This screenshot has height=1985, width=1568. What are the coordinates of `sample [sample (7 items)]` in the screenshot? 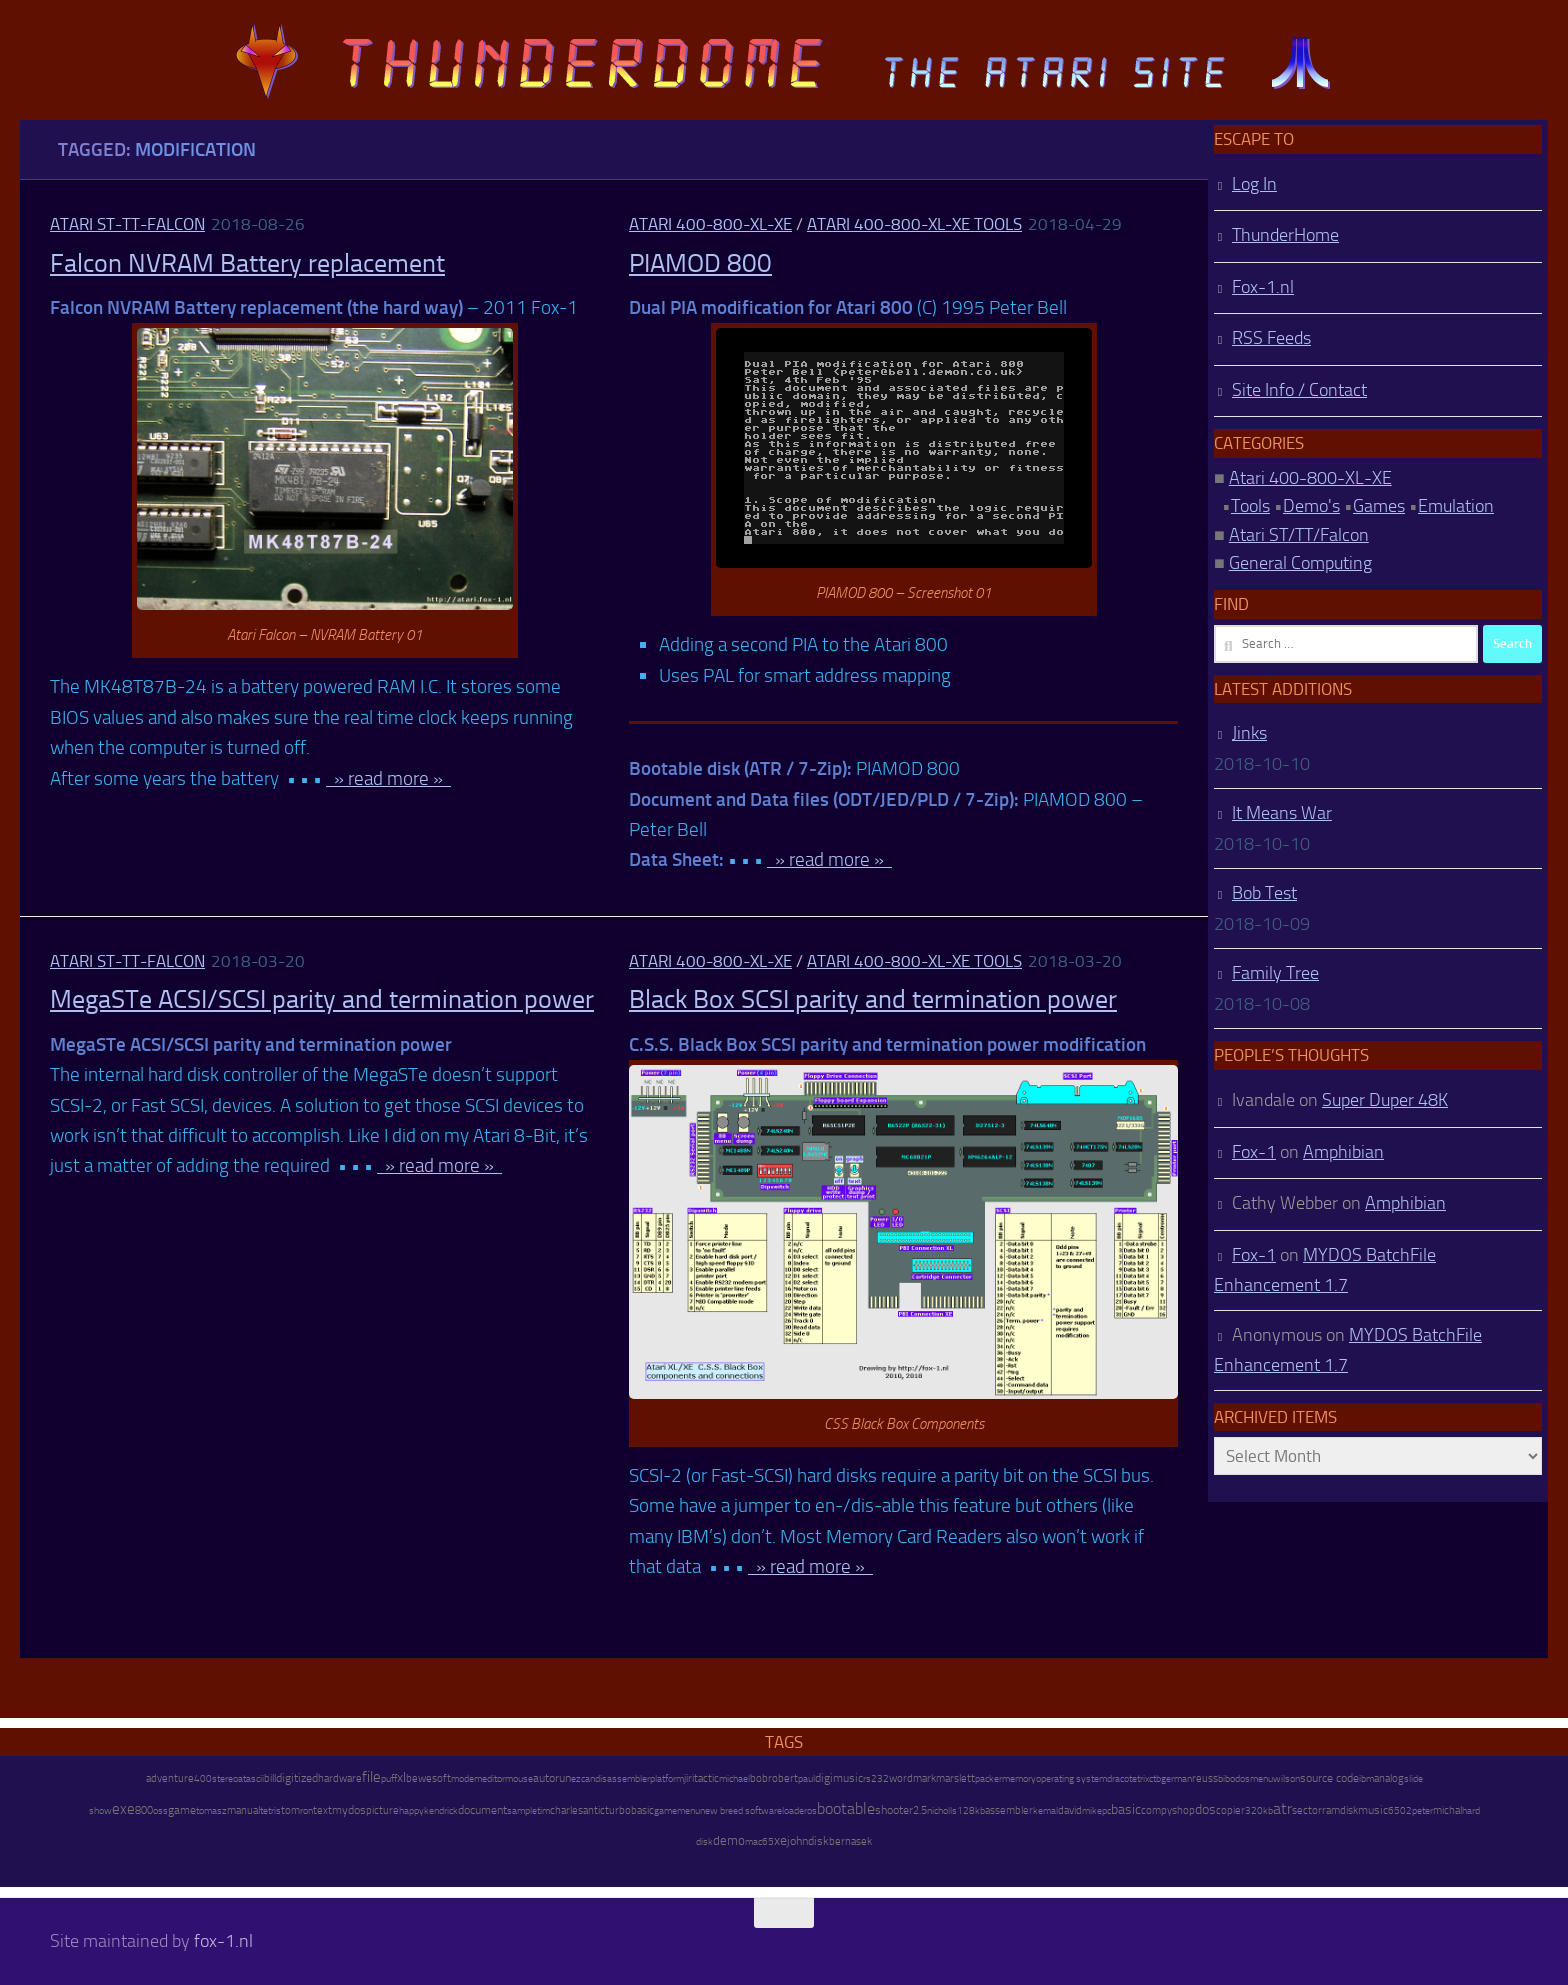 It's located at (522, 1811).